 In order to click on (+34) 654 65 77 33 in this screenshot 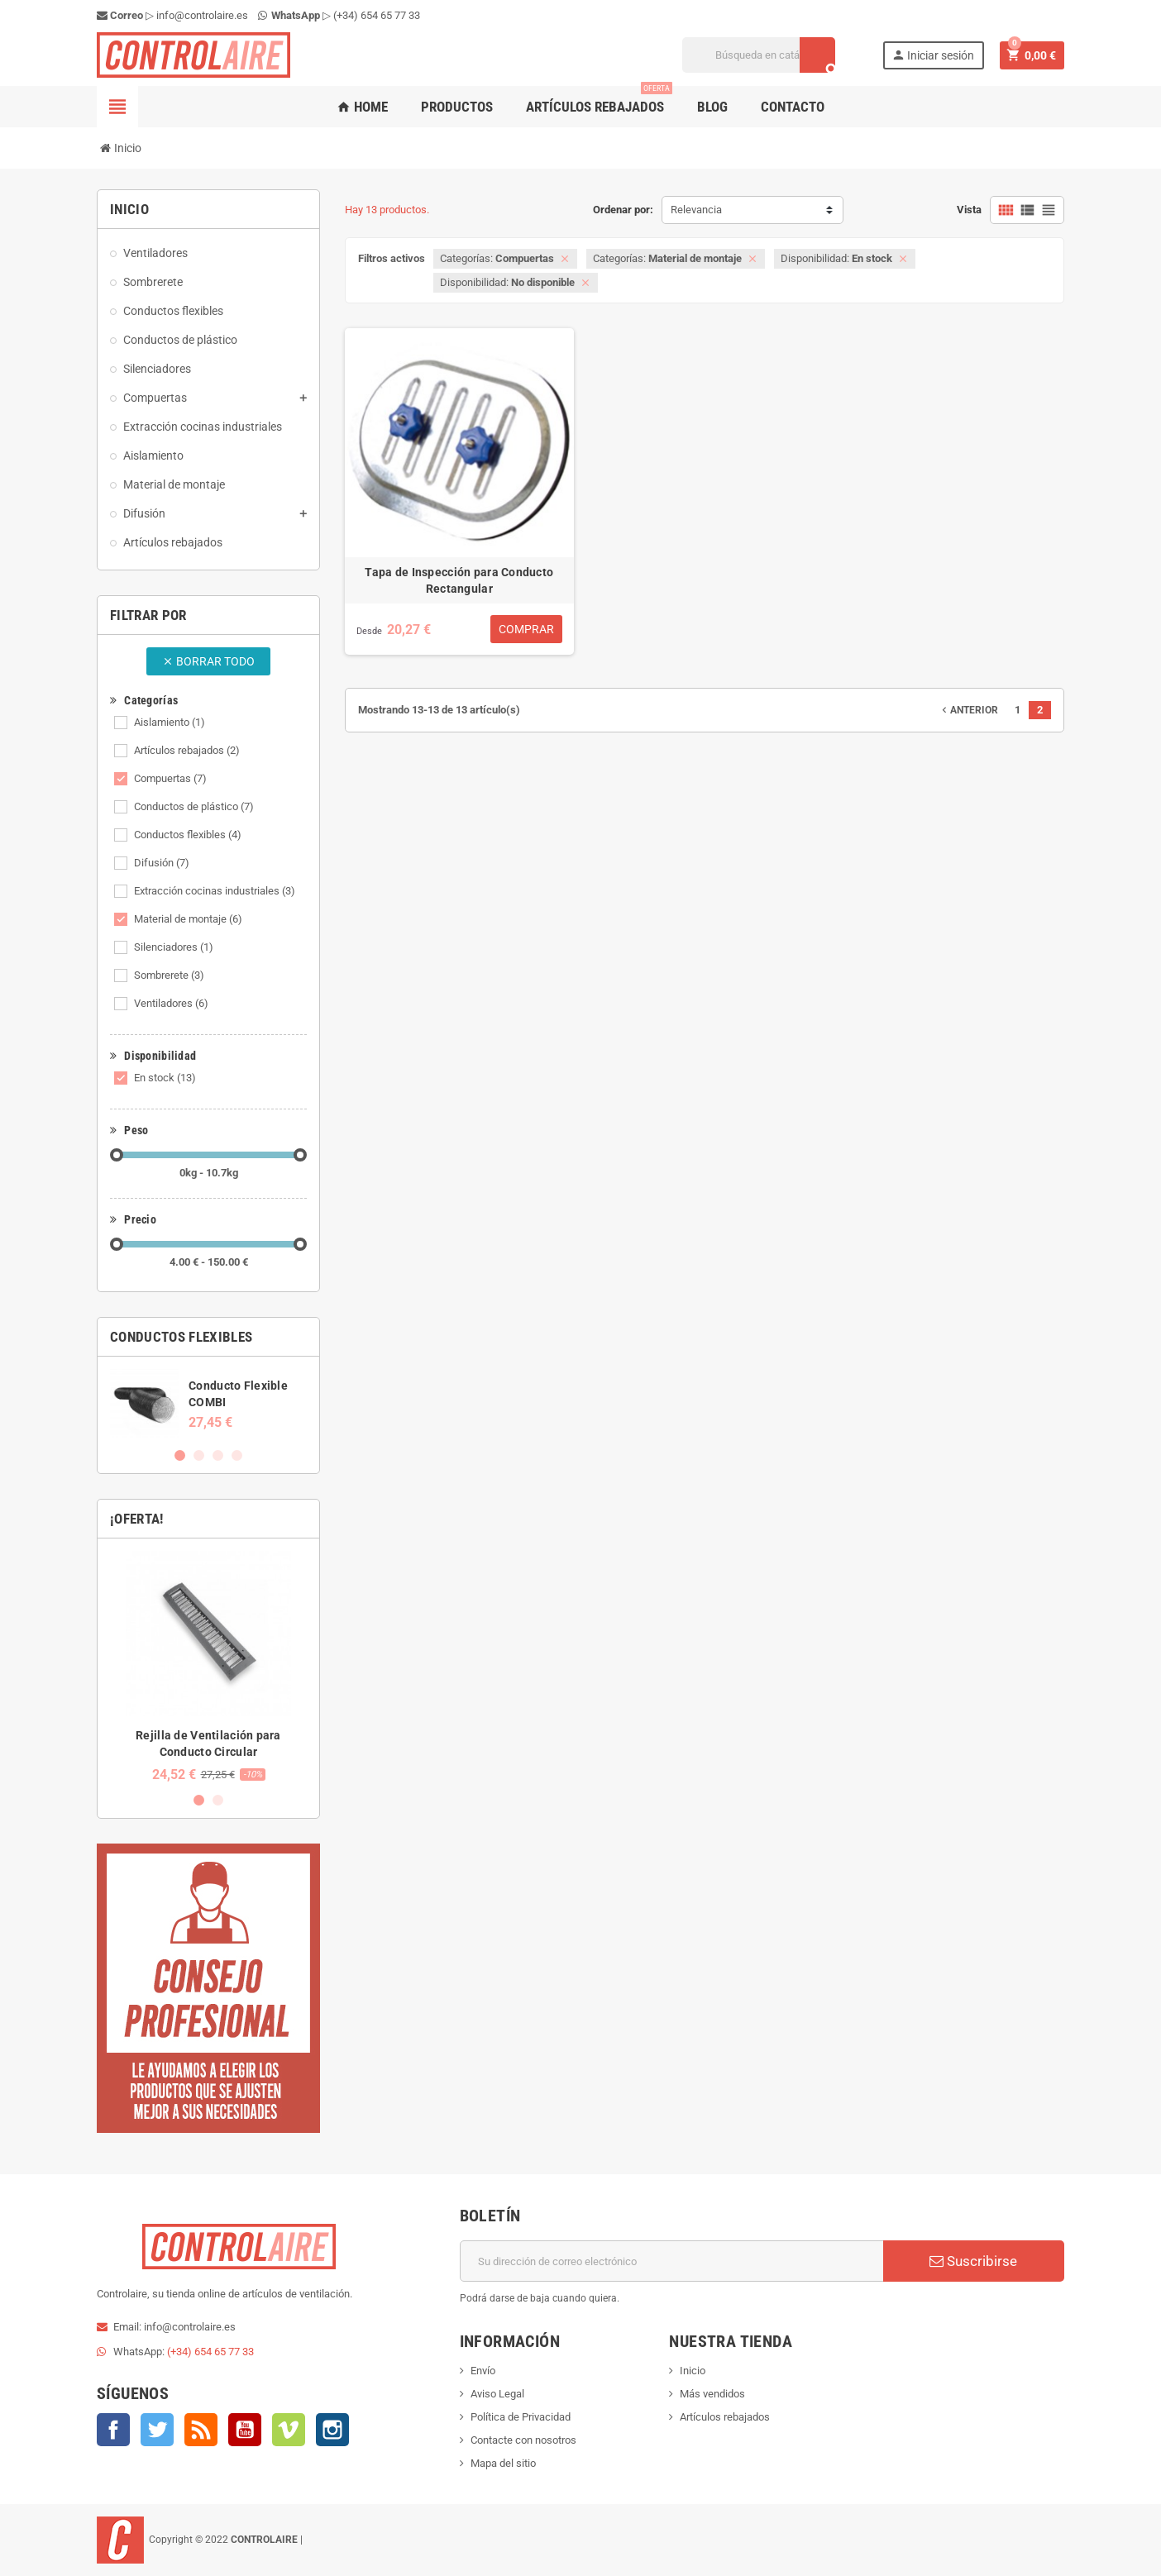, I will do `click(376, 15)`.